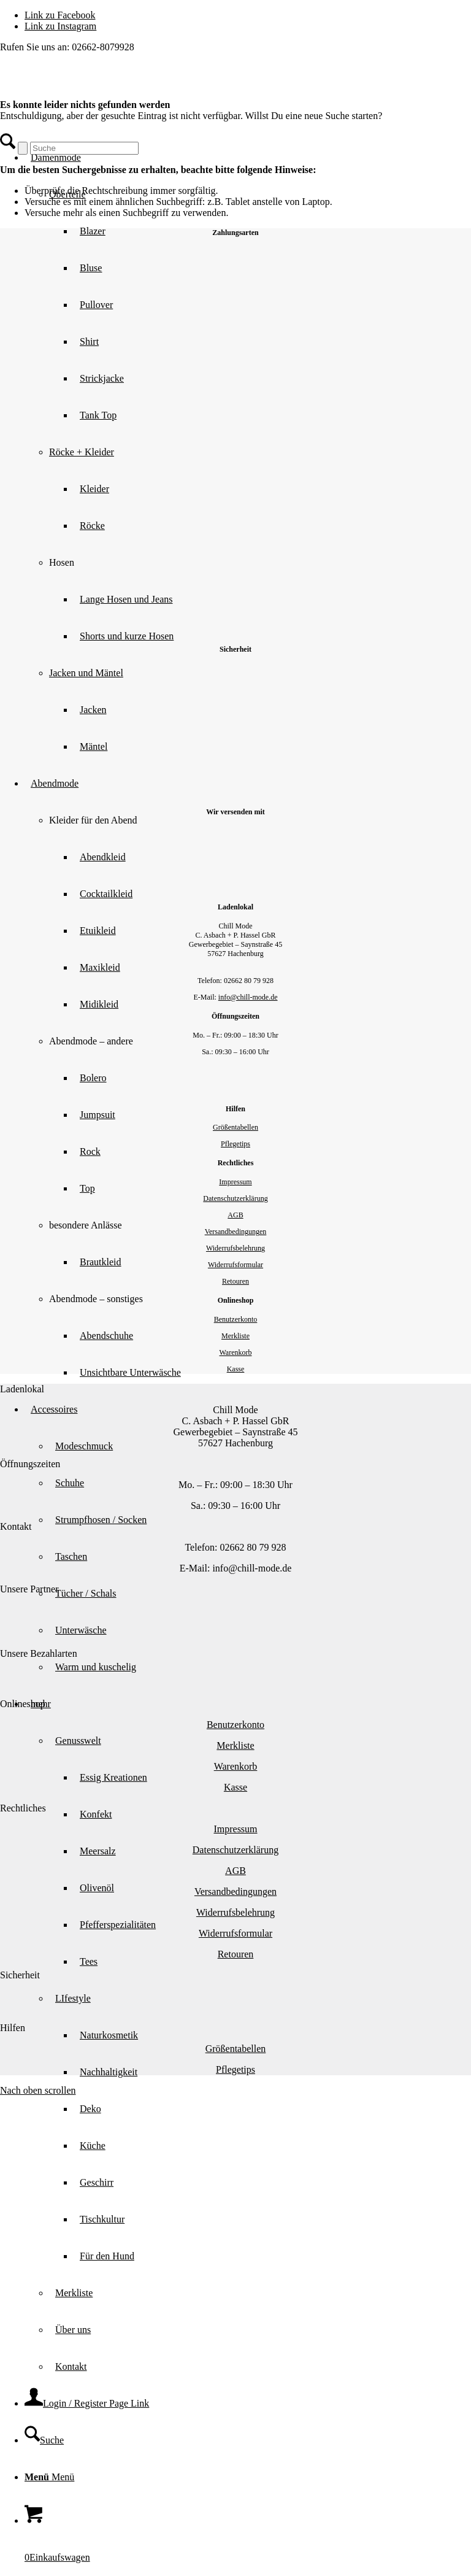  What do you see at coordinates (235, 1352) in the screenshot?
I see `Warenkorb` at bounding box center [235, 1352].